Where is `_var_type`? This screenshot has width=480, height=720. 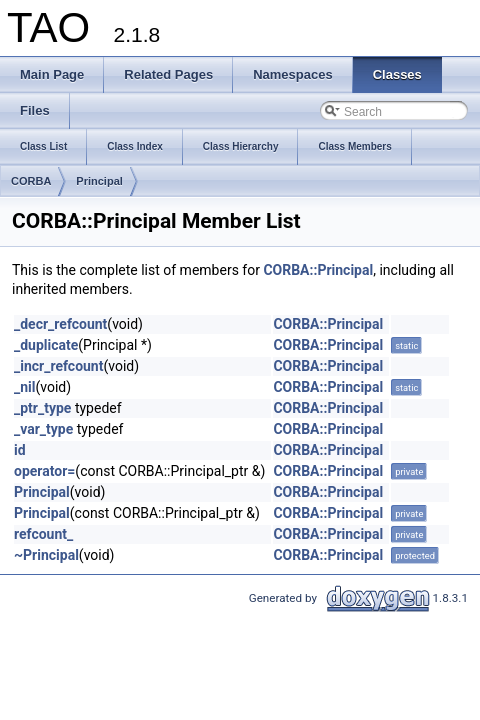 _var_type is located at coordinates (43, 429).